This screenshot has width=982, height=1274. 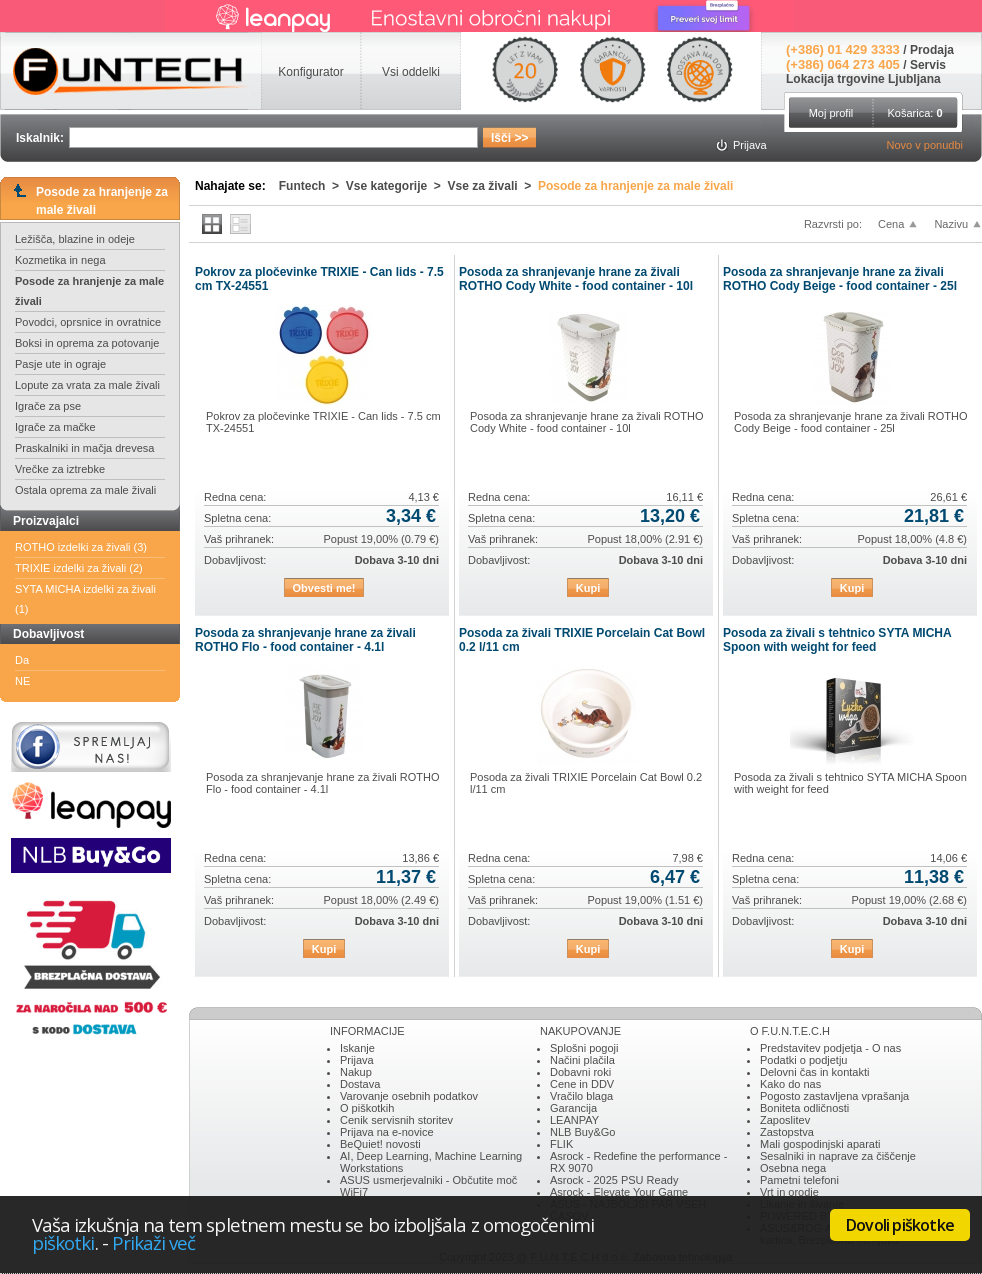 What do you see at coordinates (85, 599) in the screenshot?
I see `SYTA MICHA izdelki za živali (1)` at bounding box center [85, 599].